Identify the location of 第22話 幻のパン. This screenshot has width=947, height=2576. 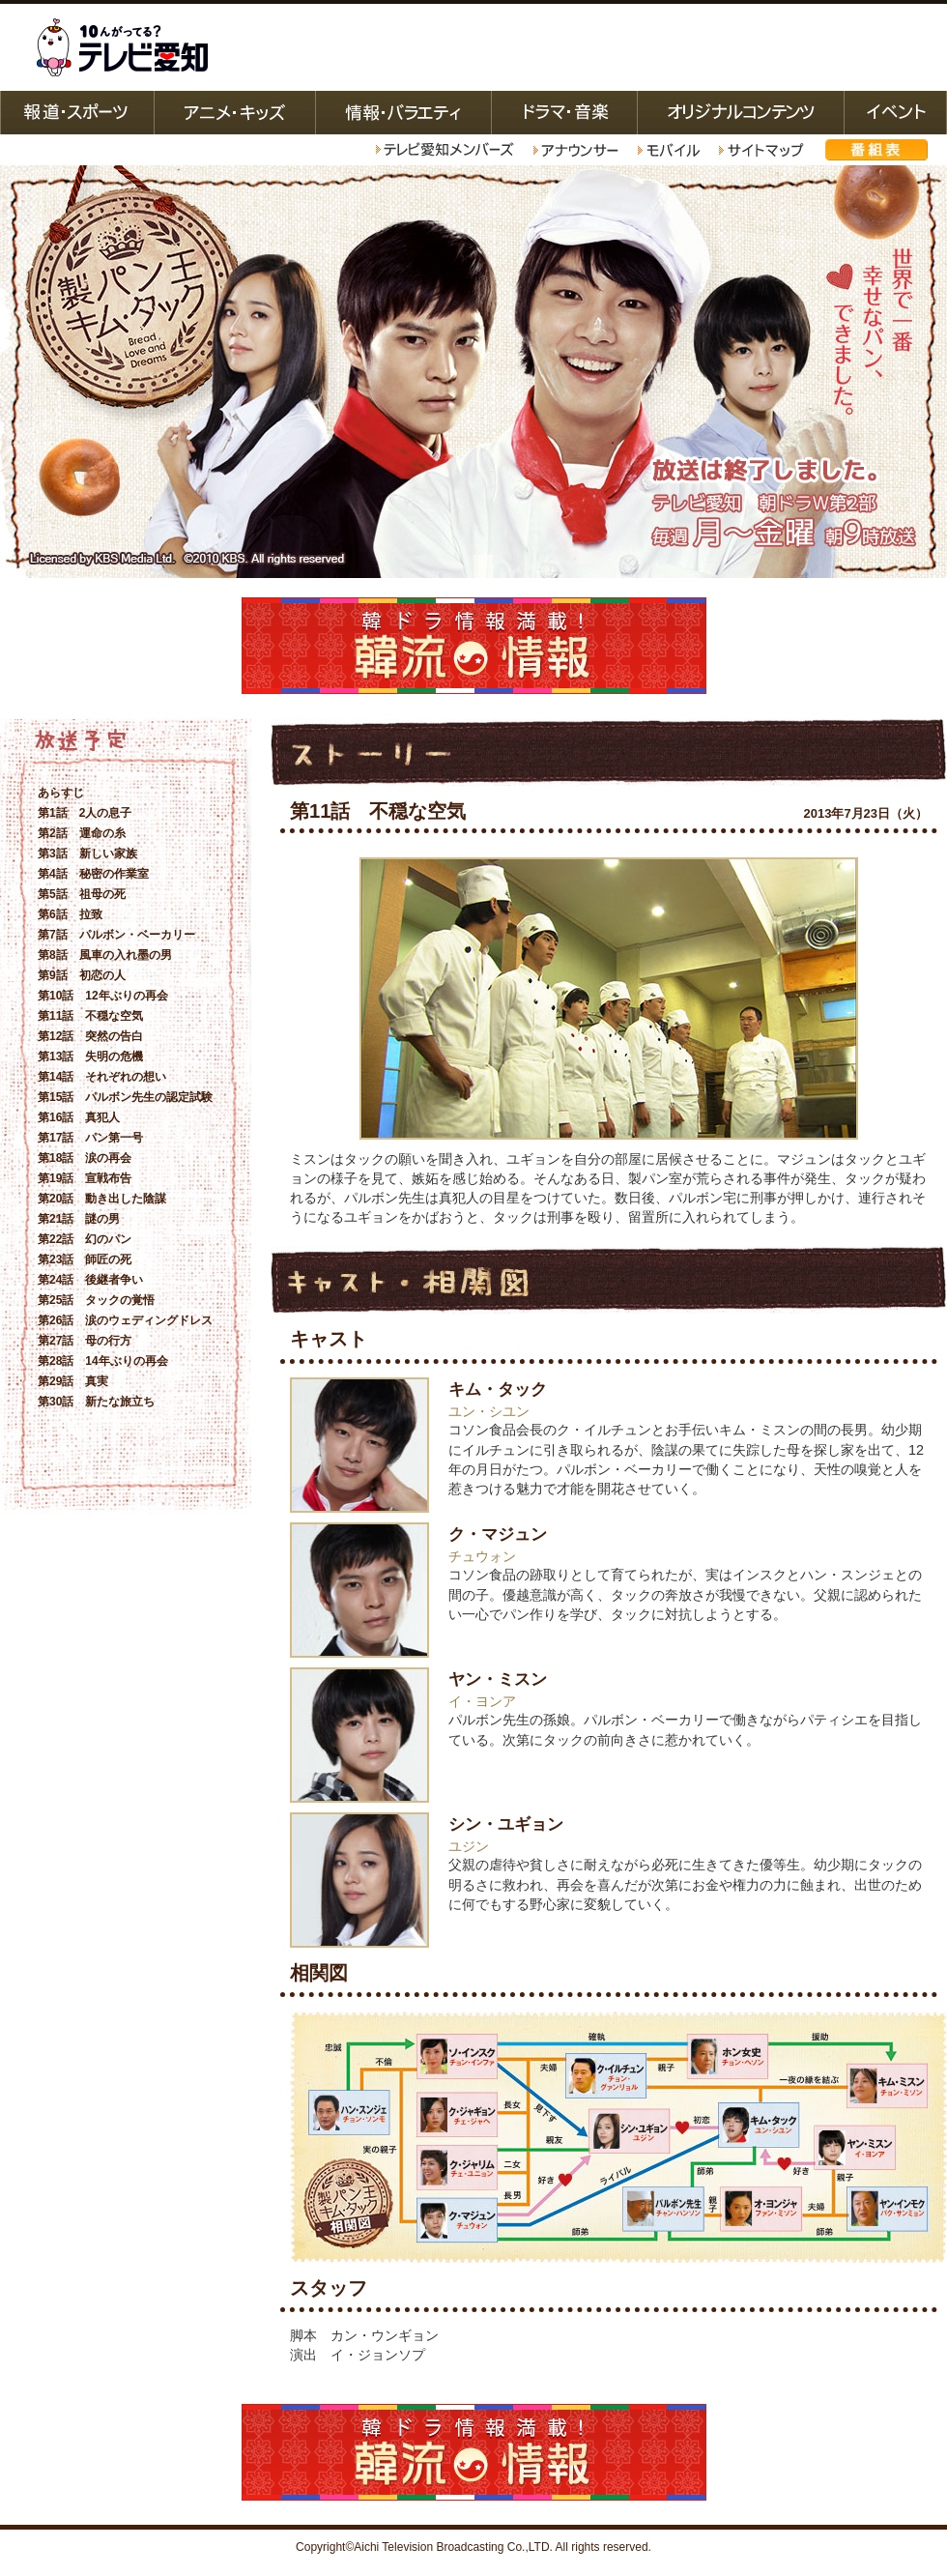
(84, 1239).